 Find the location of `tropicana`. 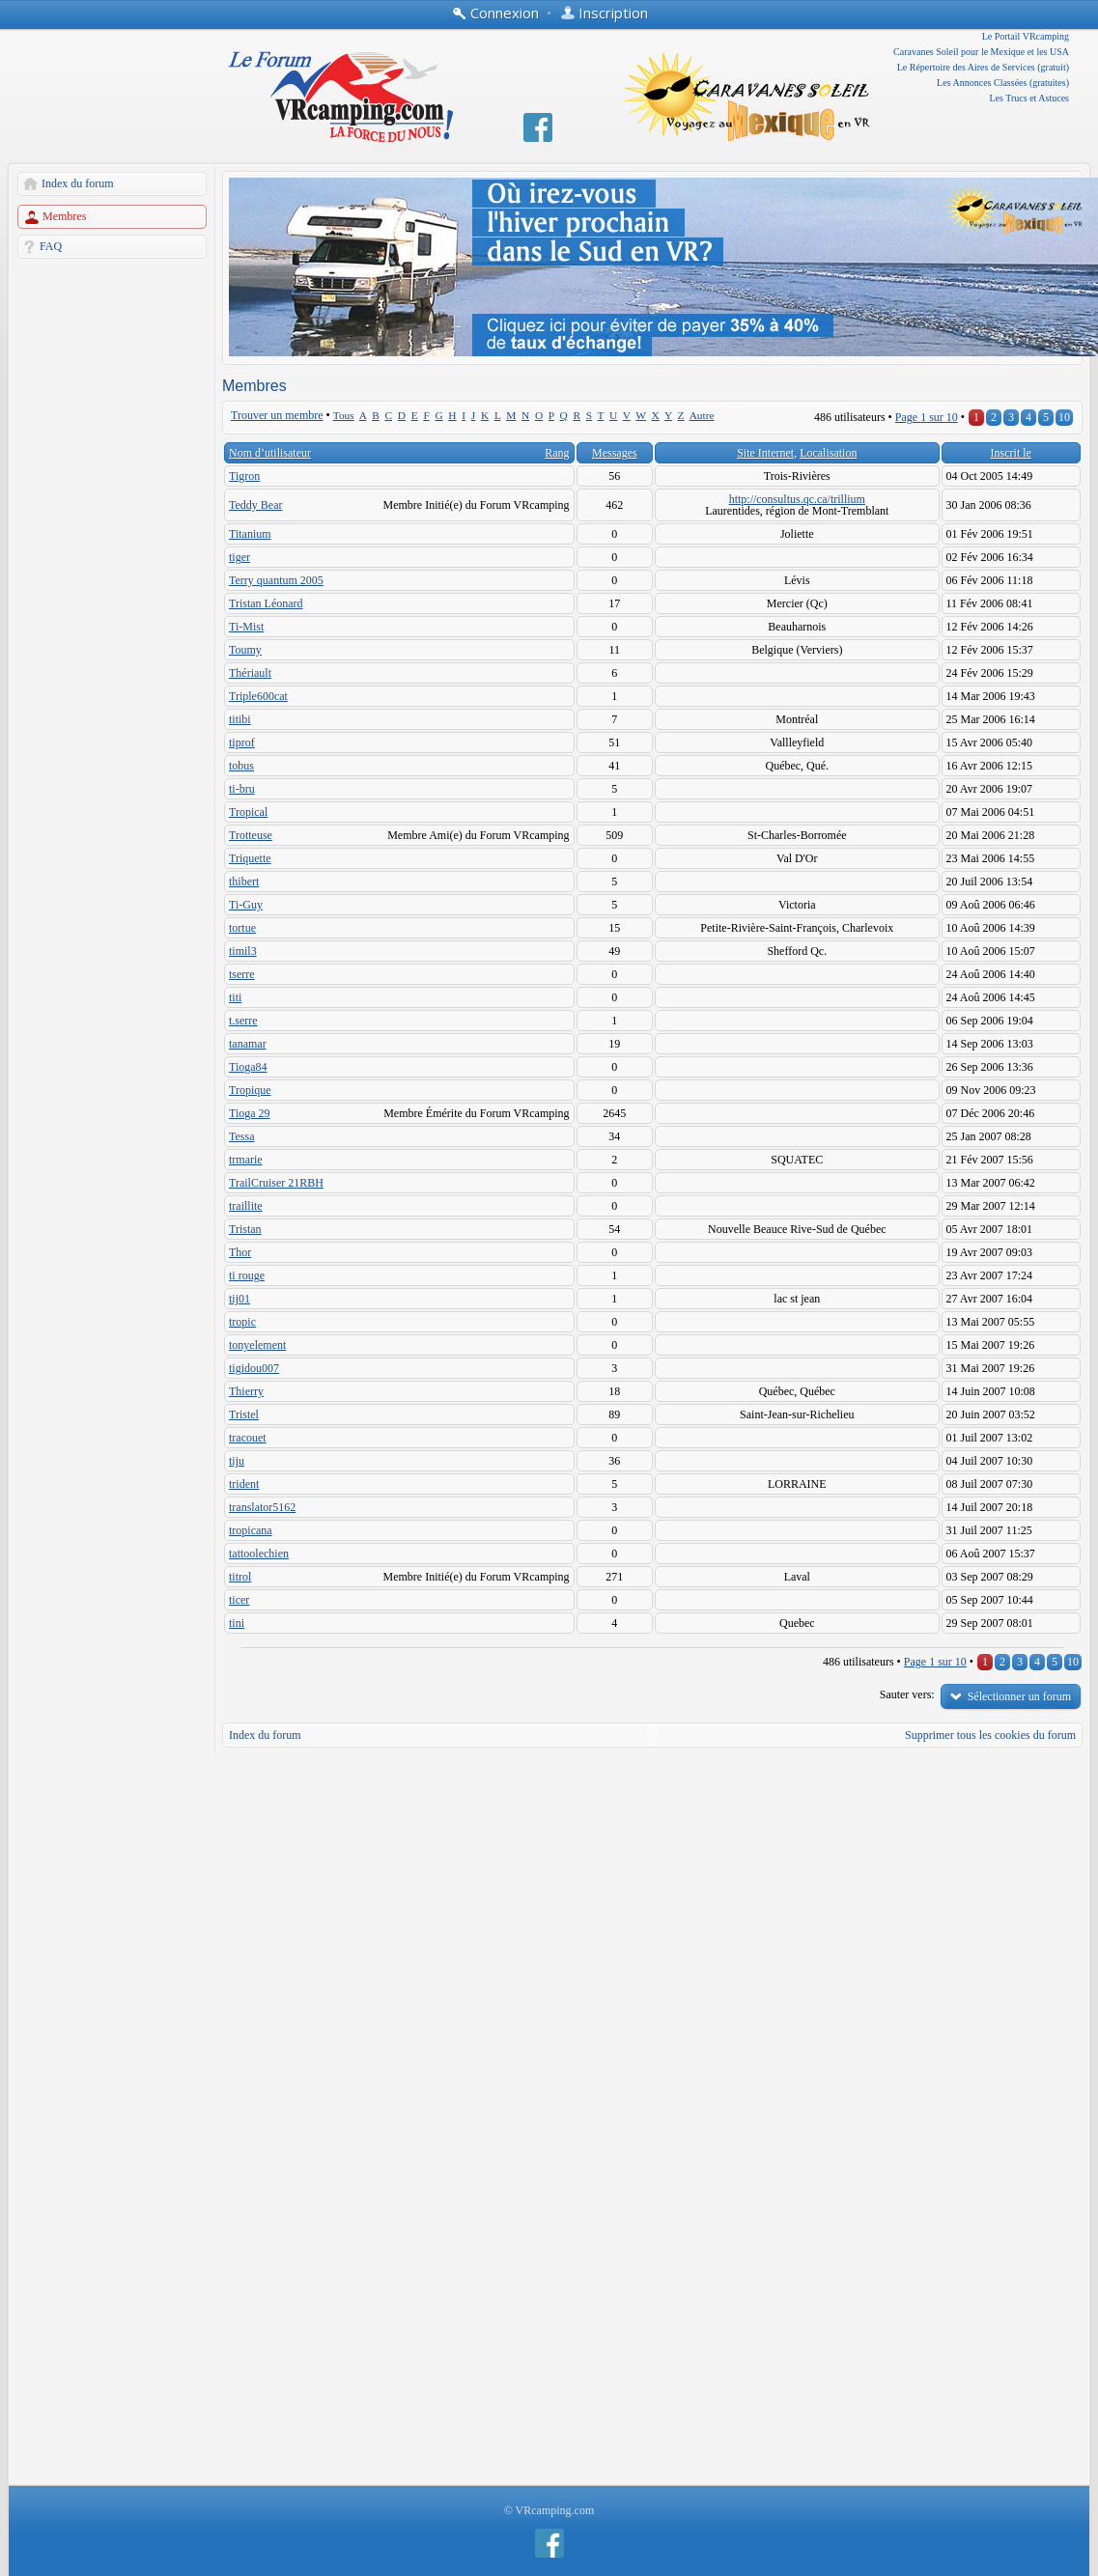

tropicana is located at coordinates (250, 1530).